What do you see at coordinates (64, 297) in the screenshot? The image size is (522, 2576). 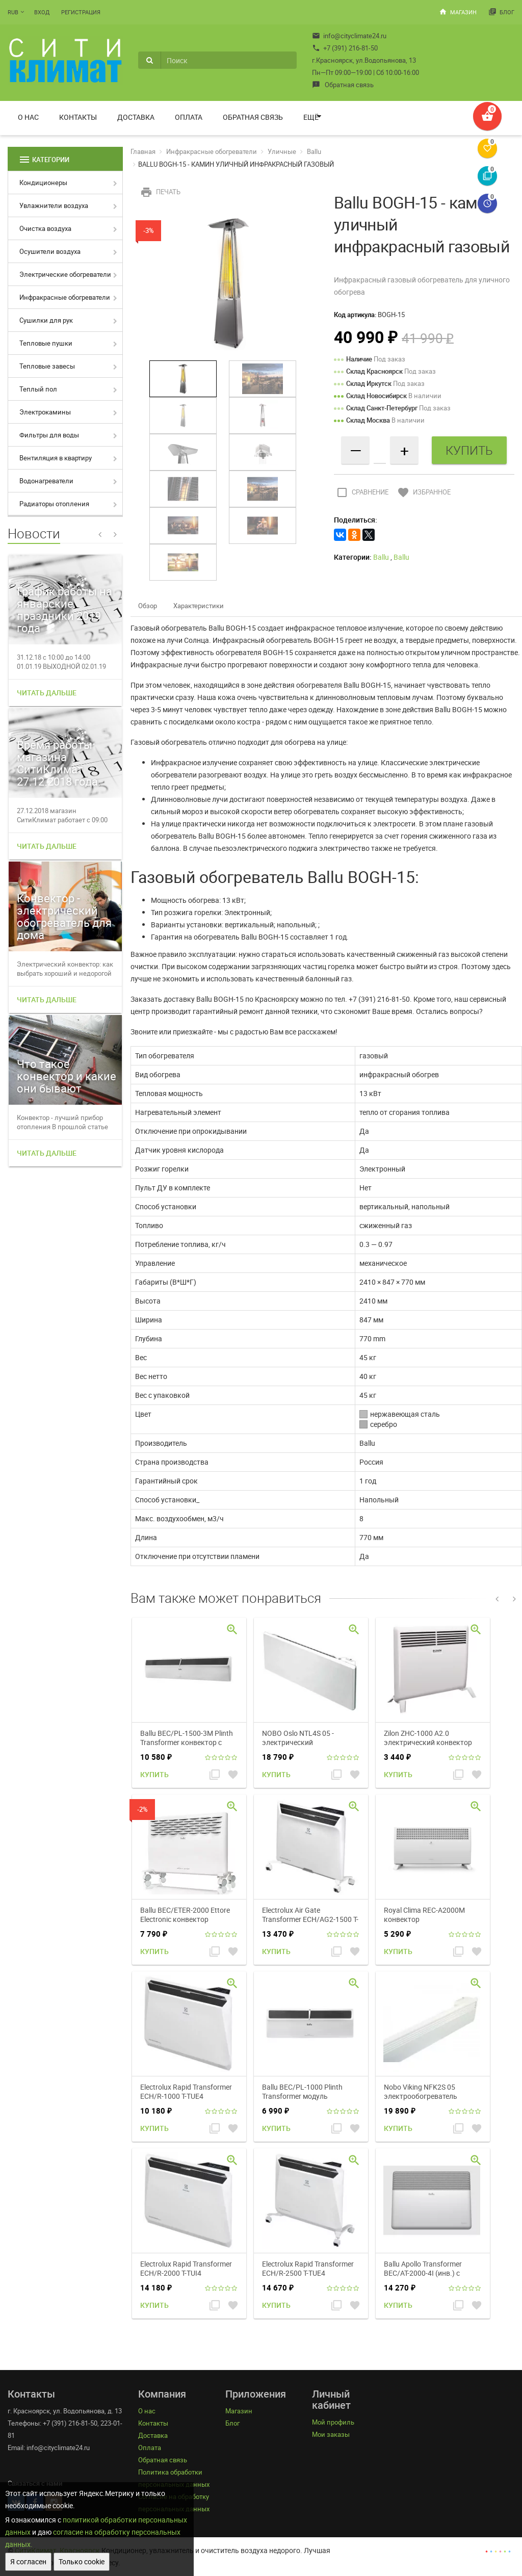 I see `Инфракрасные обогреватели` at bounding box center [64, 297].